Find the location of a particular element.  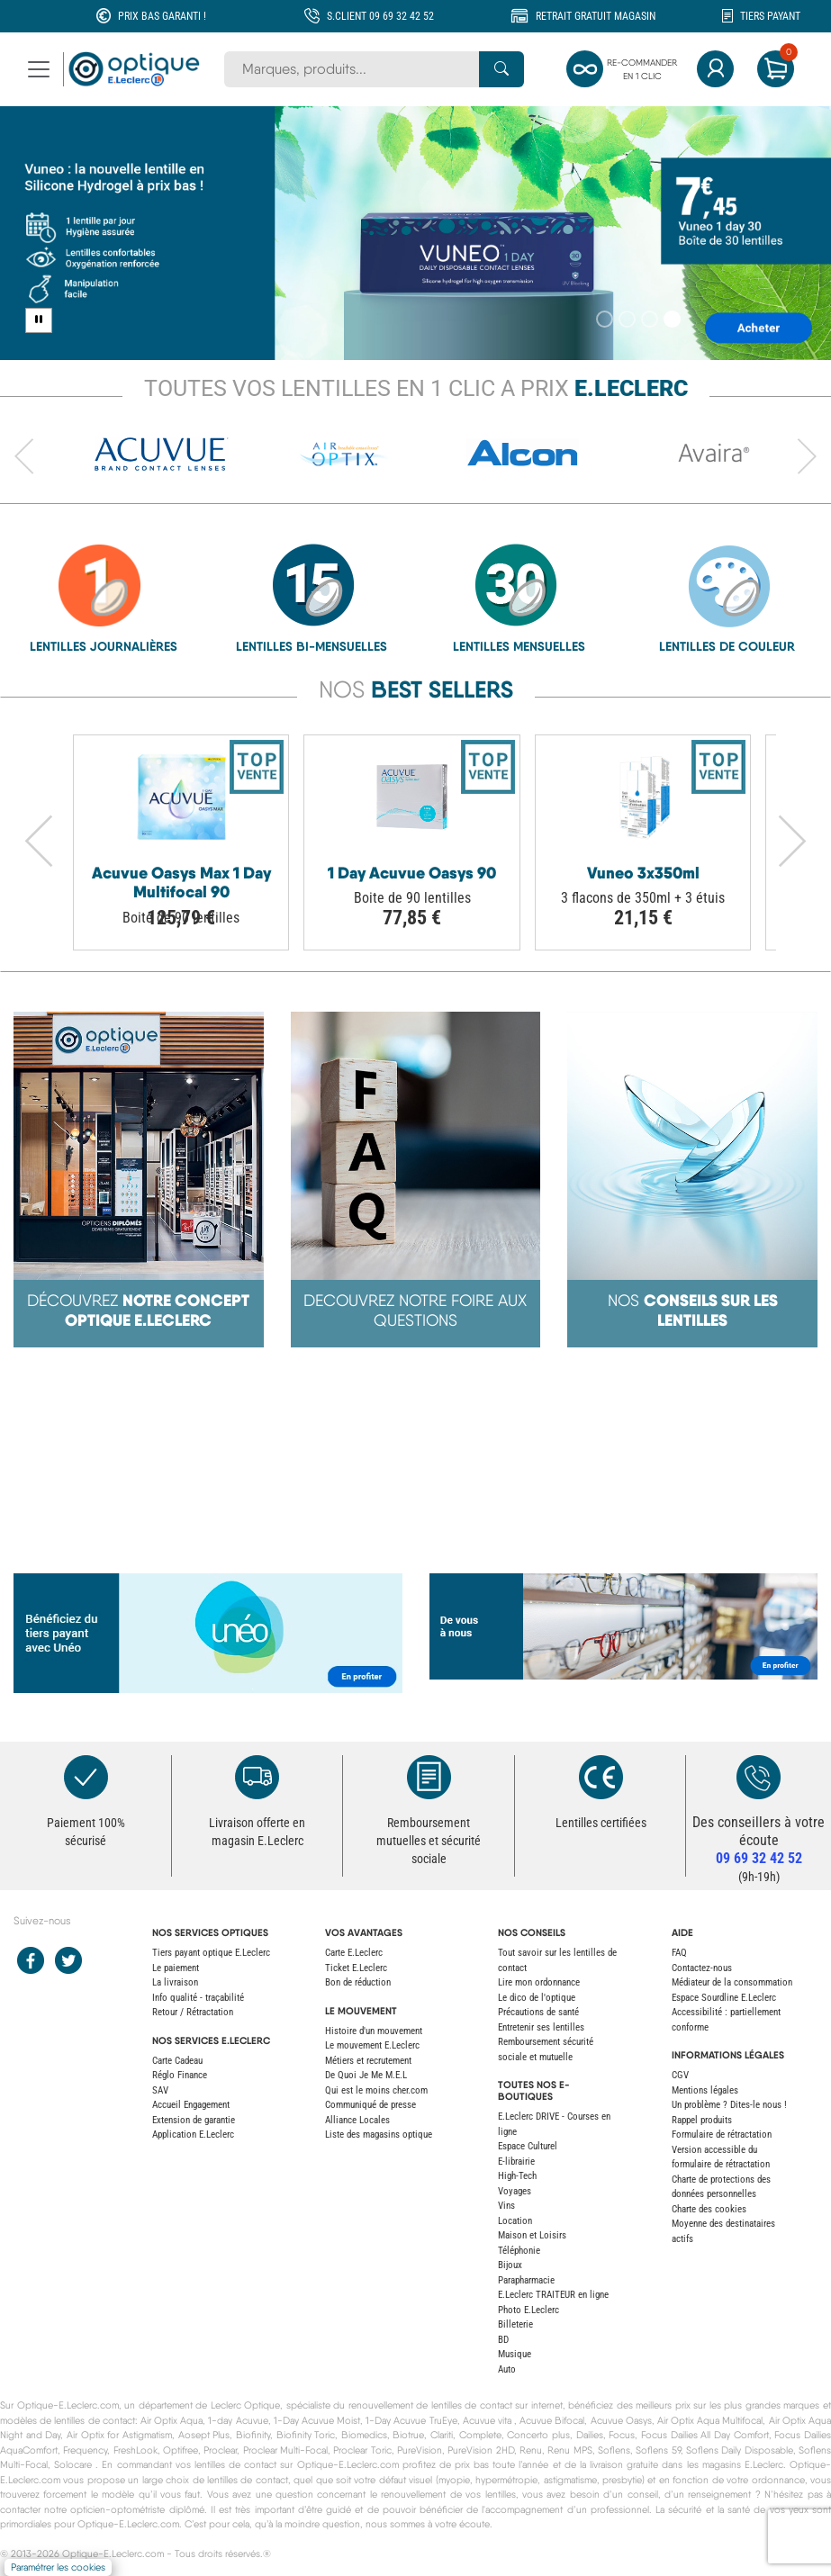

Précautions de santé is located at coordinates (538, 2012).